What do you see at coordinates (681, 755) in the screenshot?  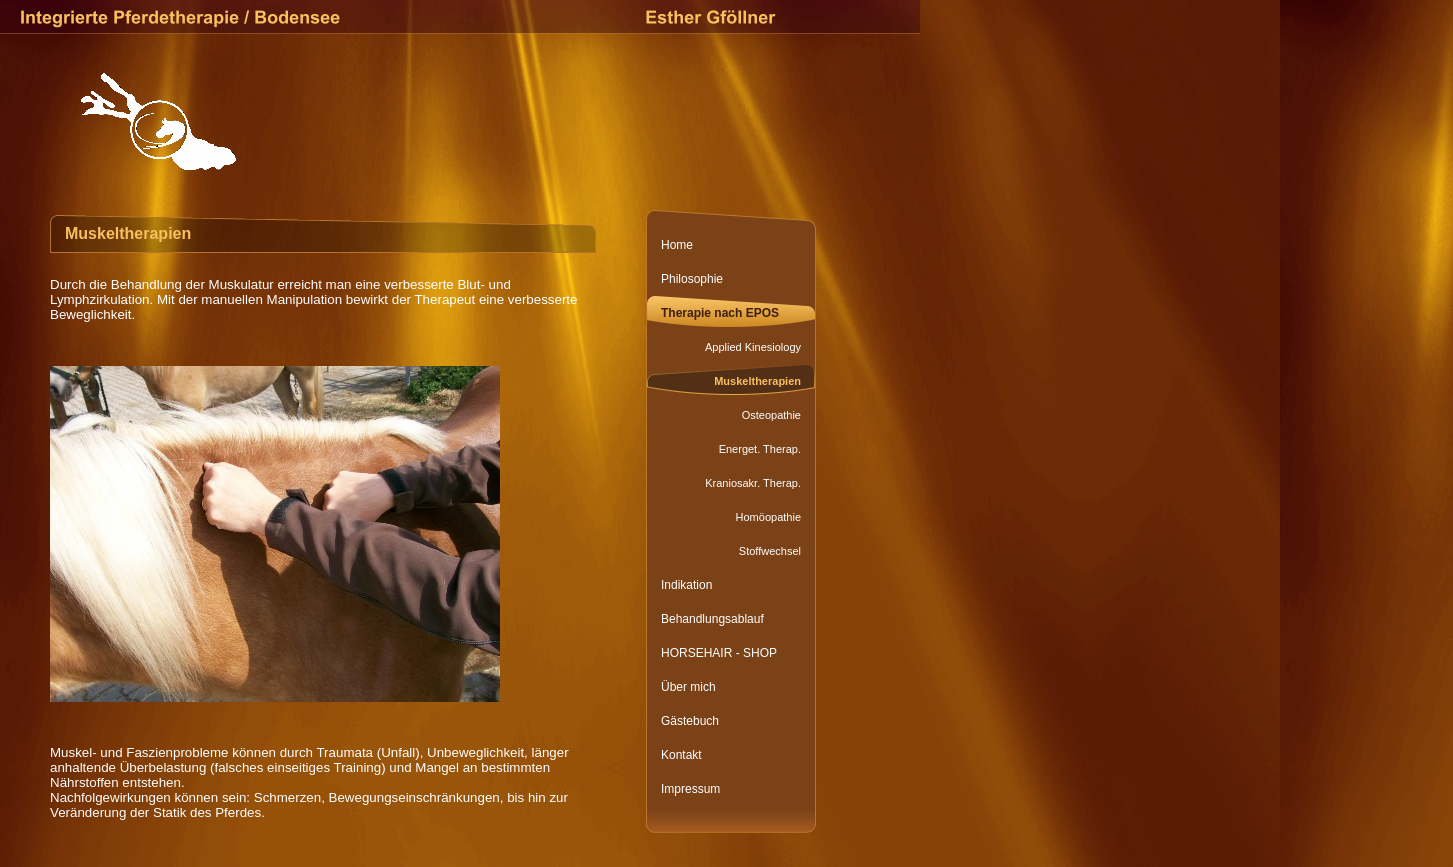 I see `Kontakt` at bounding box center [681, 755].